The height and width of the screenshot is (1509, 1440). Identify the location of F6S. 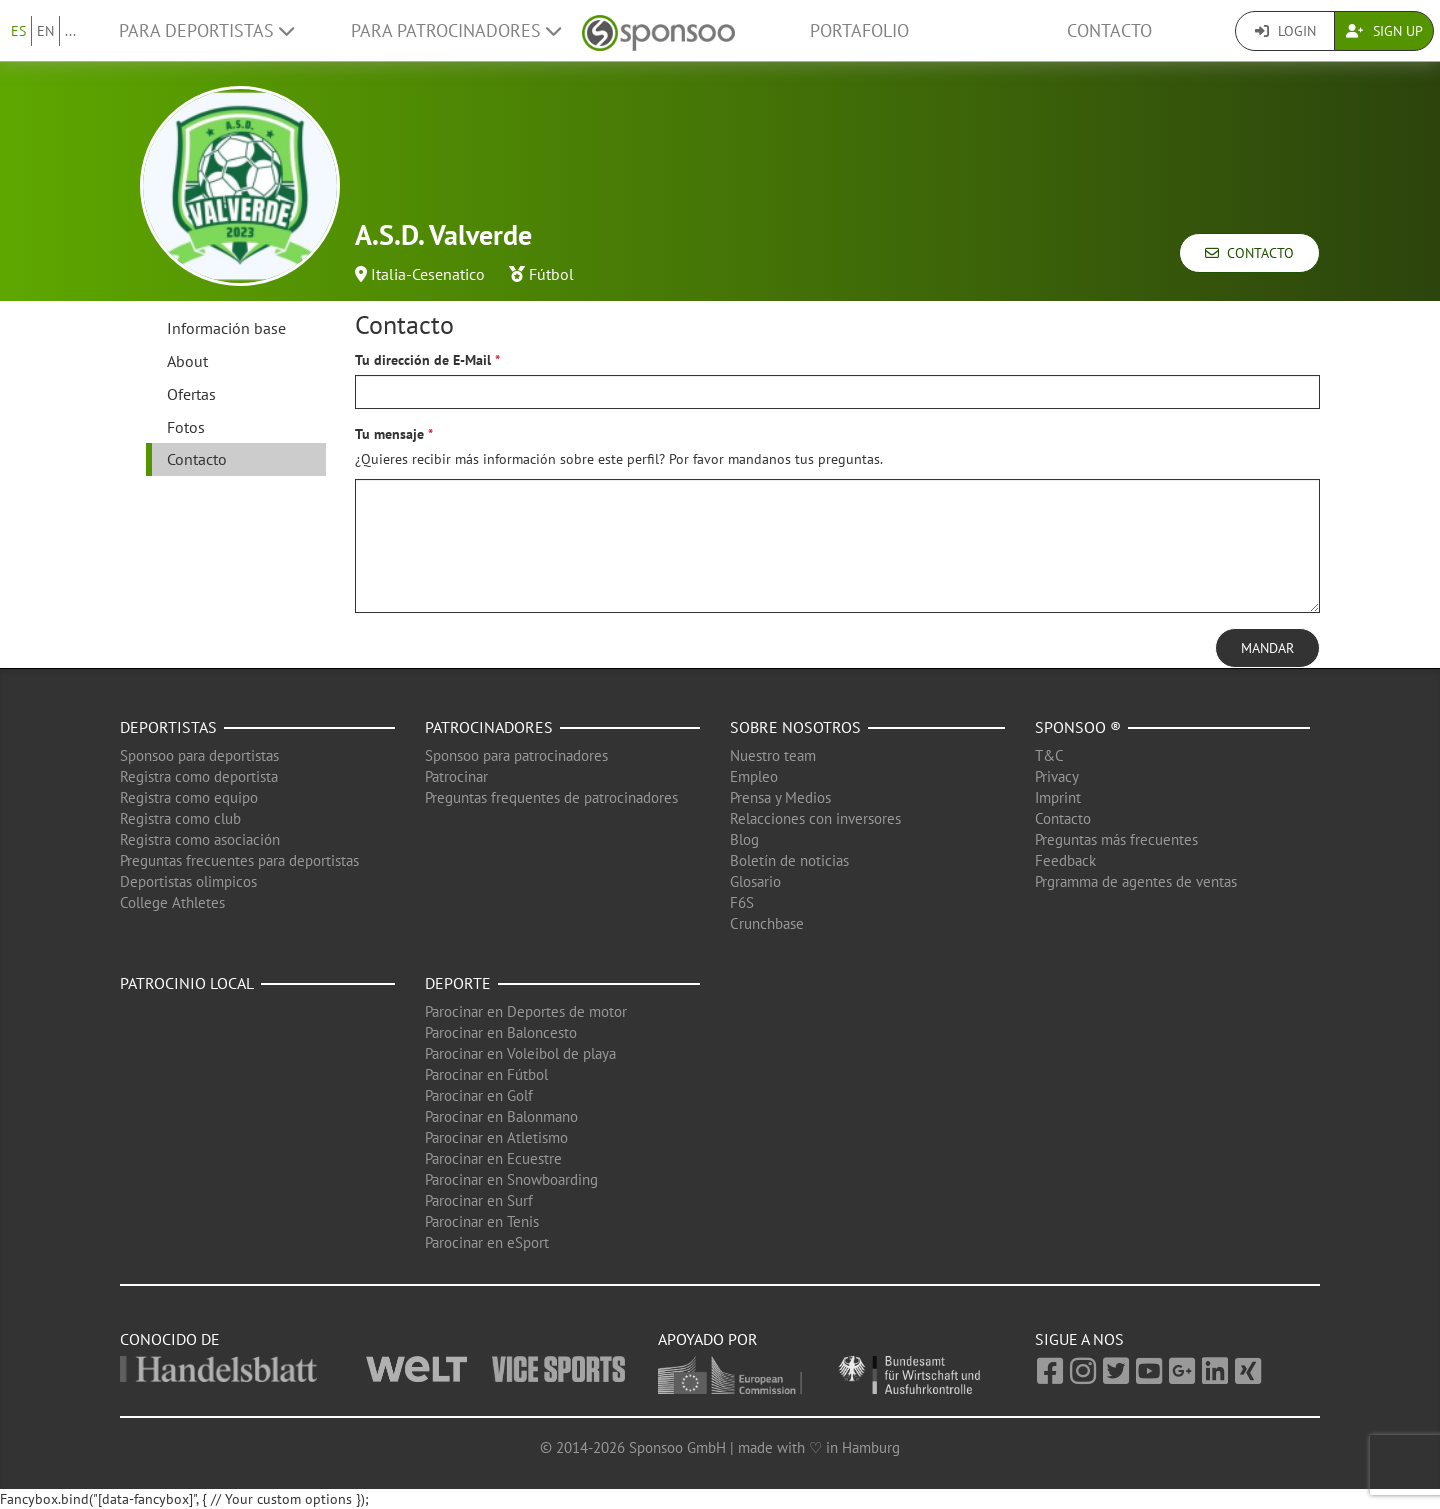
(742, 902).